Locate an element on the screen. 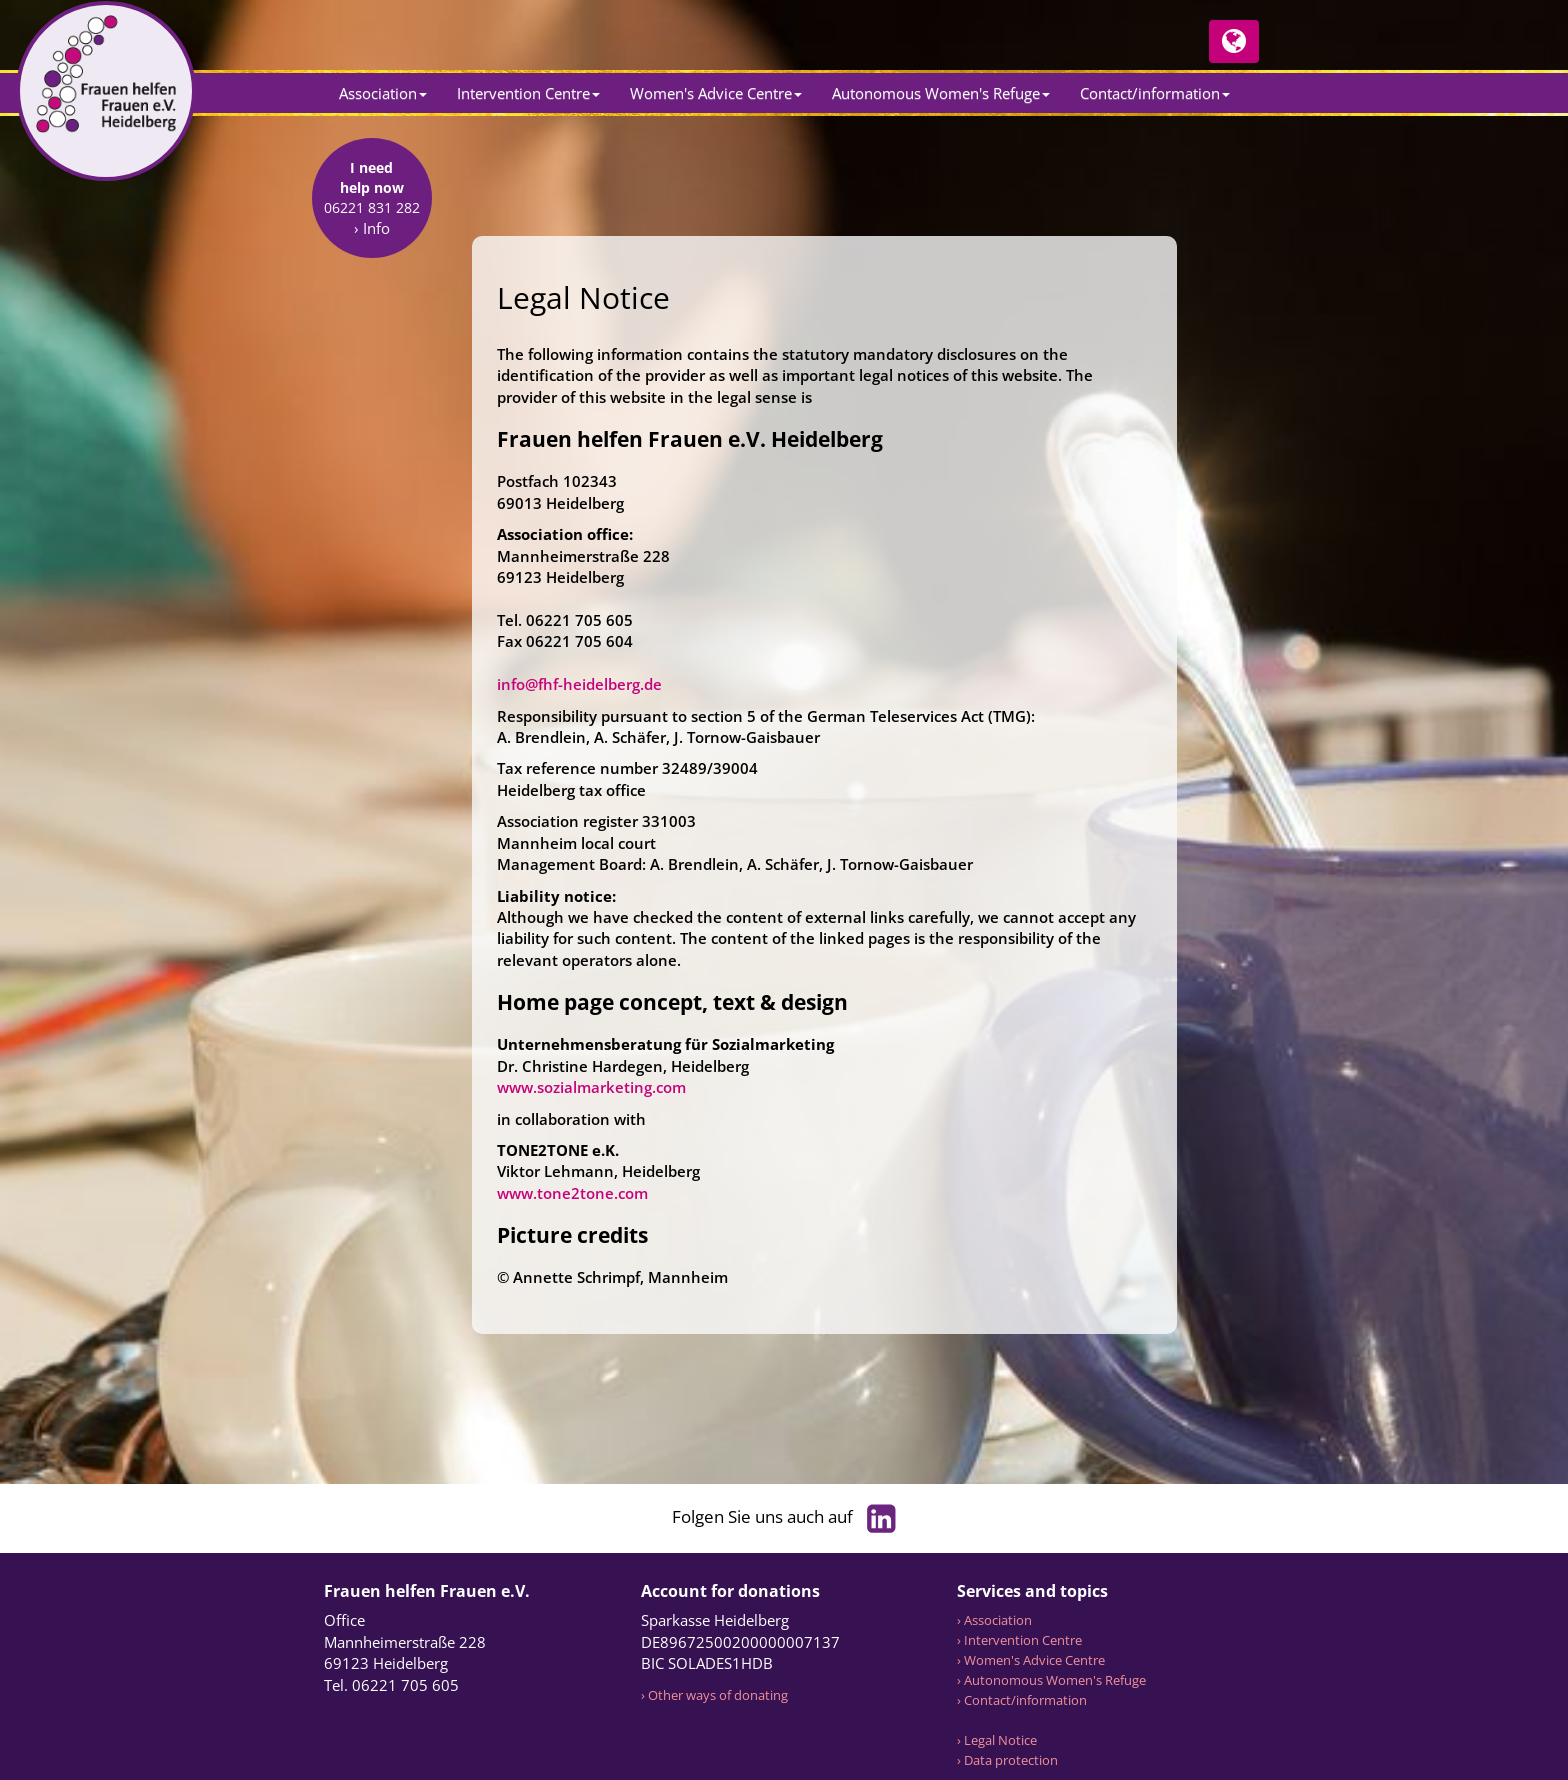  Contact/information [button] is located at coordinates (1155, 93).